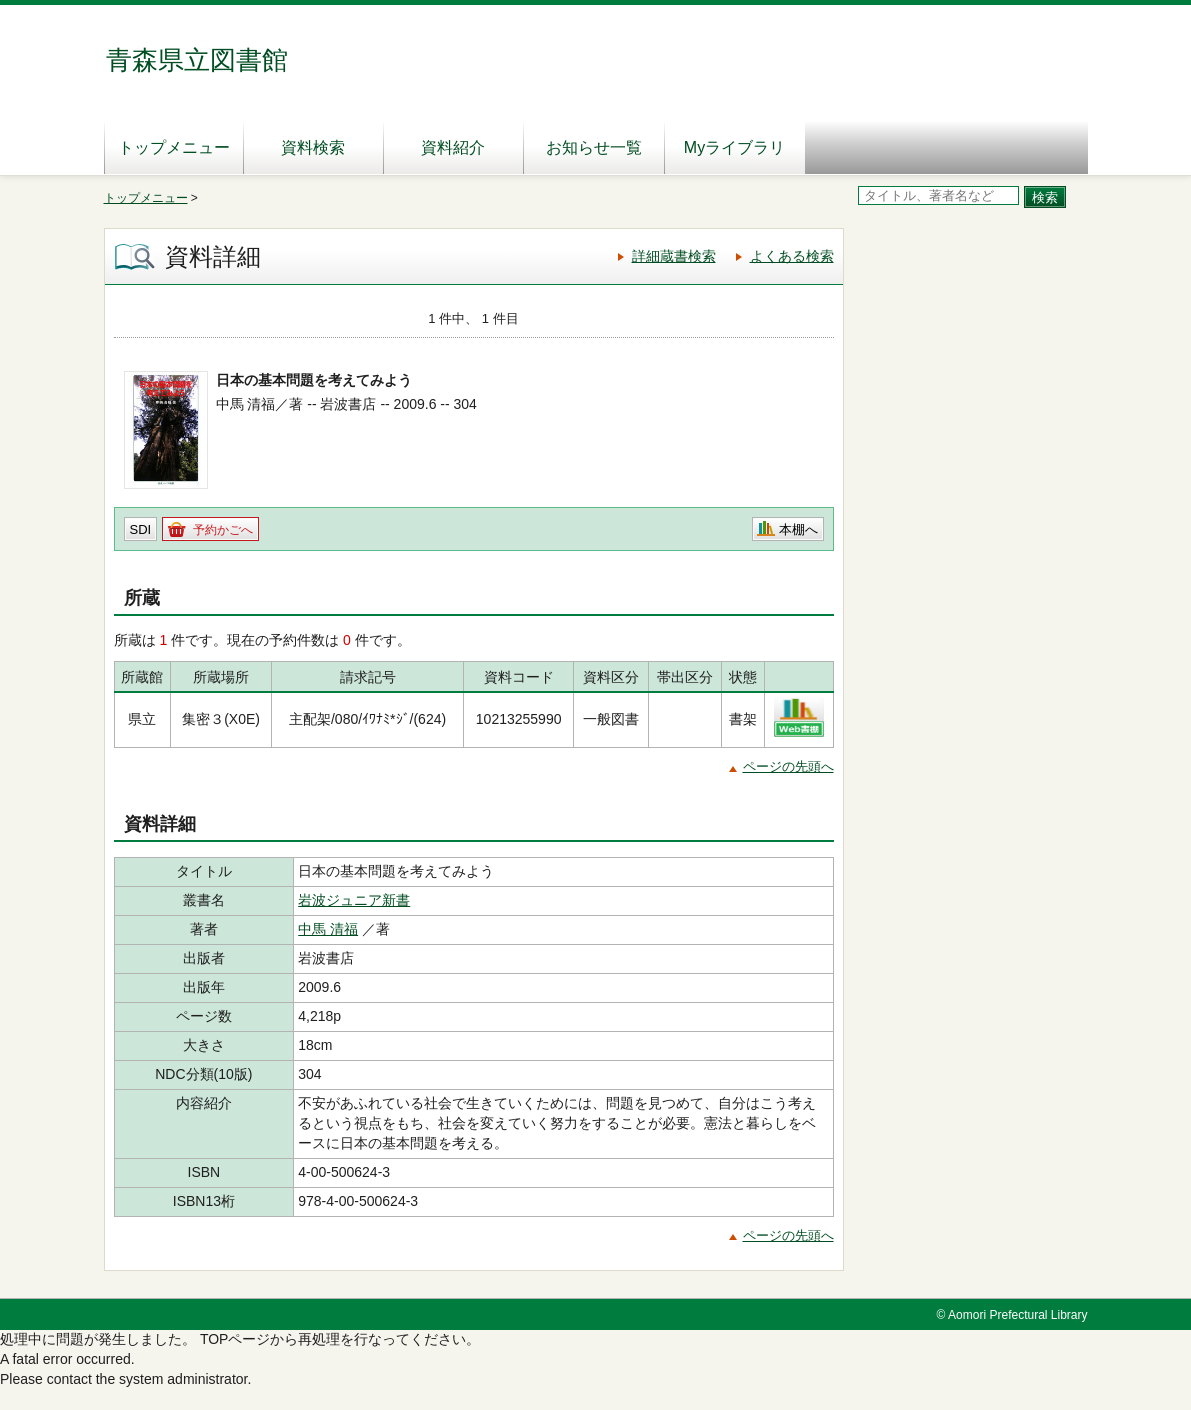  What do you see at coordinates (734, 147) in the screenshot?
I see `Myライブラリ` at bounding box center [734, 147].